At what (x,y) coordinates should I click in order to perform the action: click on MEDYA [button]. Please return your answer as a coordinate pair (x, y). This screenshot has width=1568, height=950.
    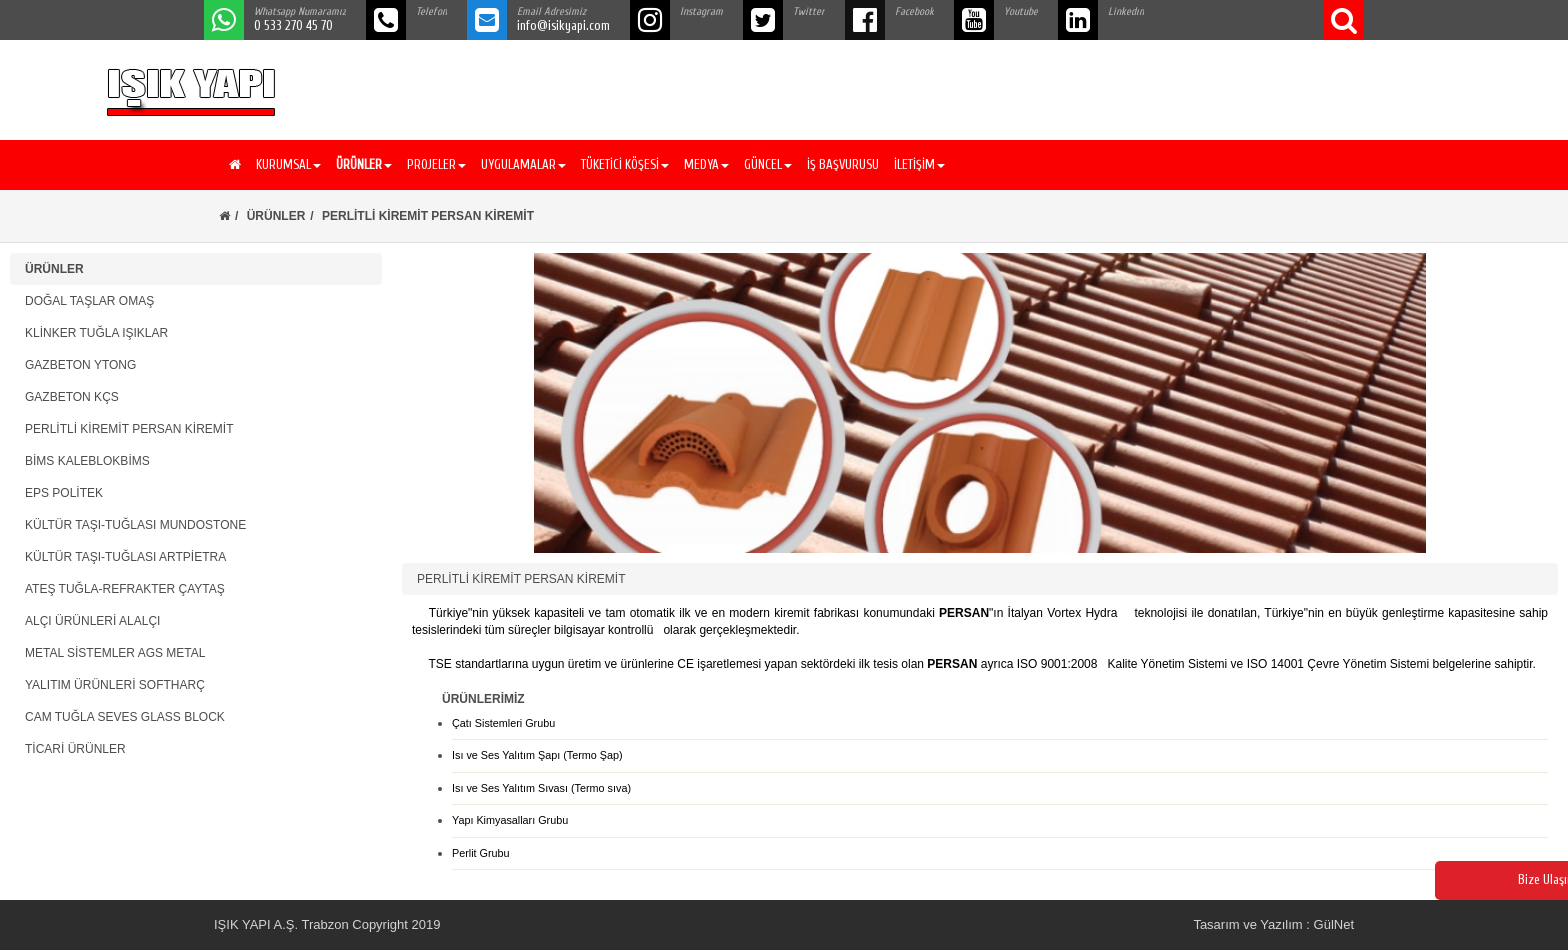
    Looking at the image, I should click on (706, 164).